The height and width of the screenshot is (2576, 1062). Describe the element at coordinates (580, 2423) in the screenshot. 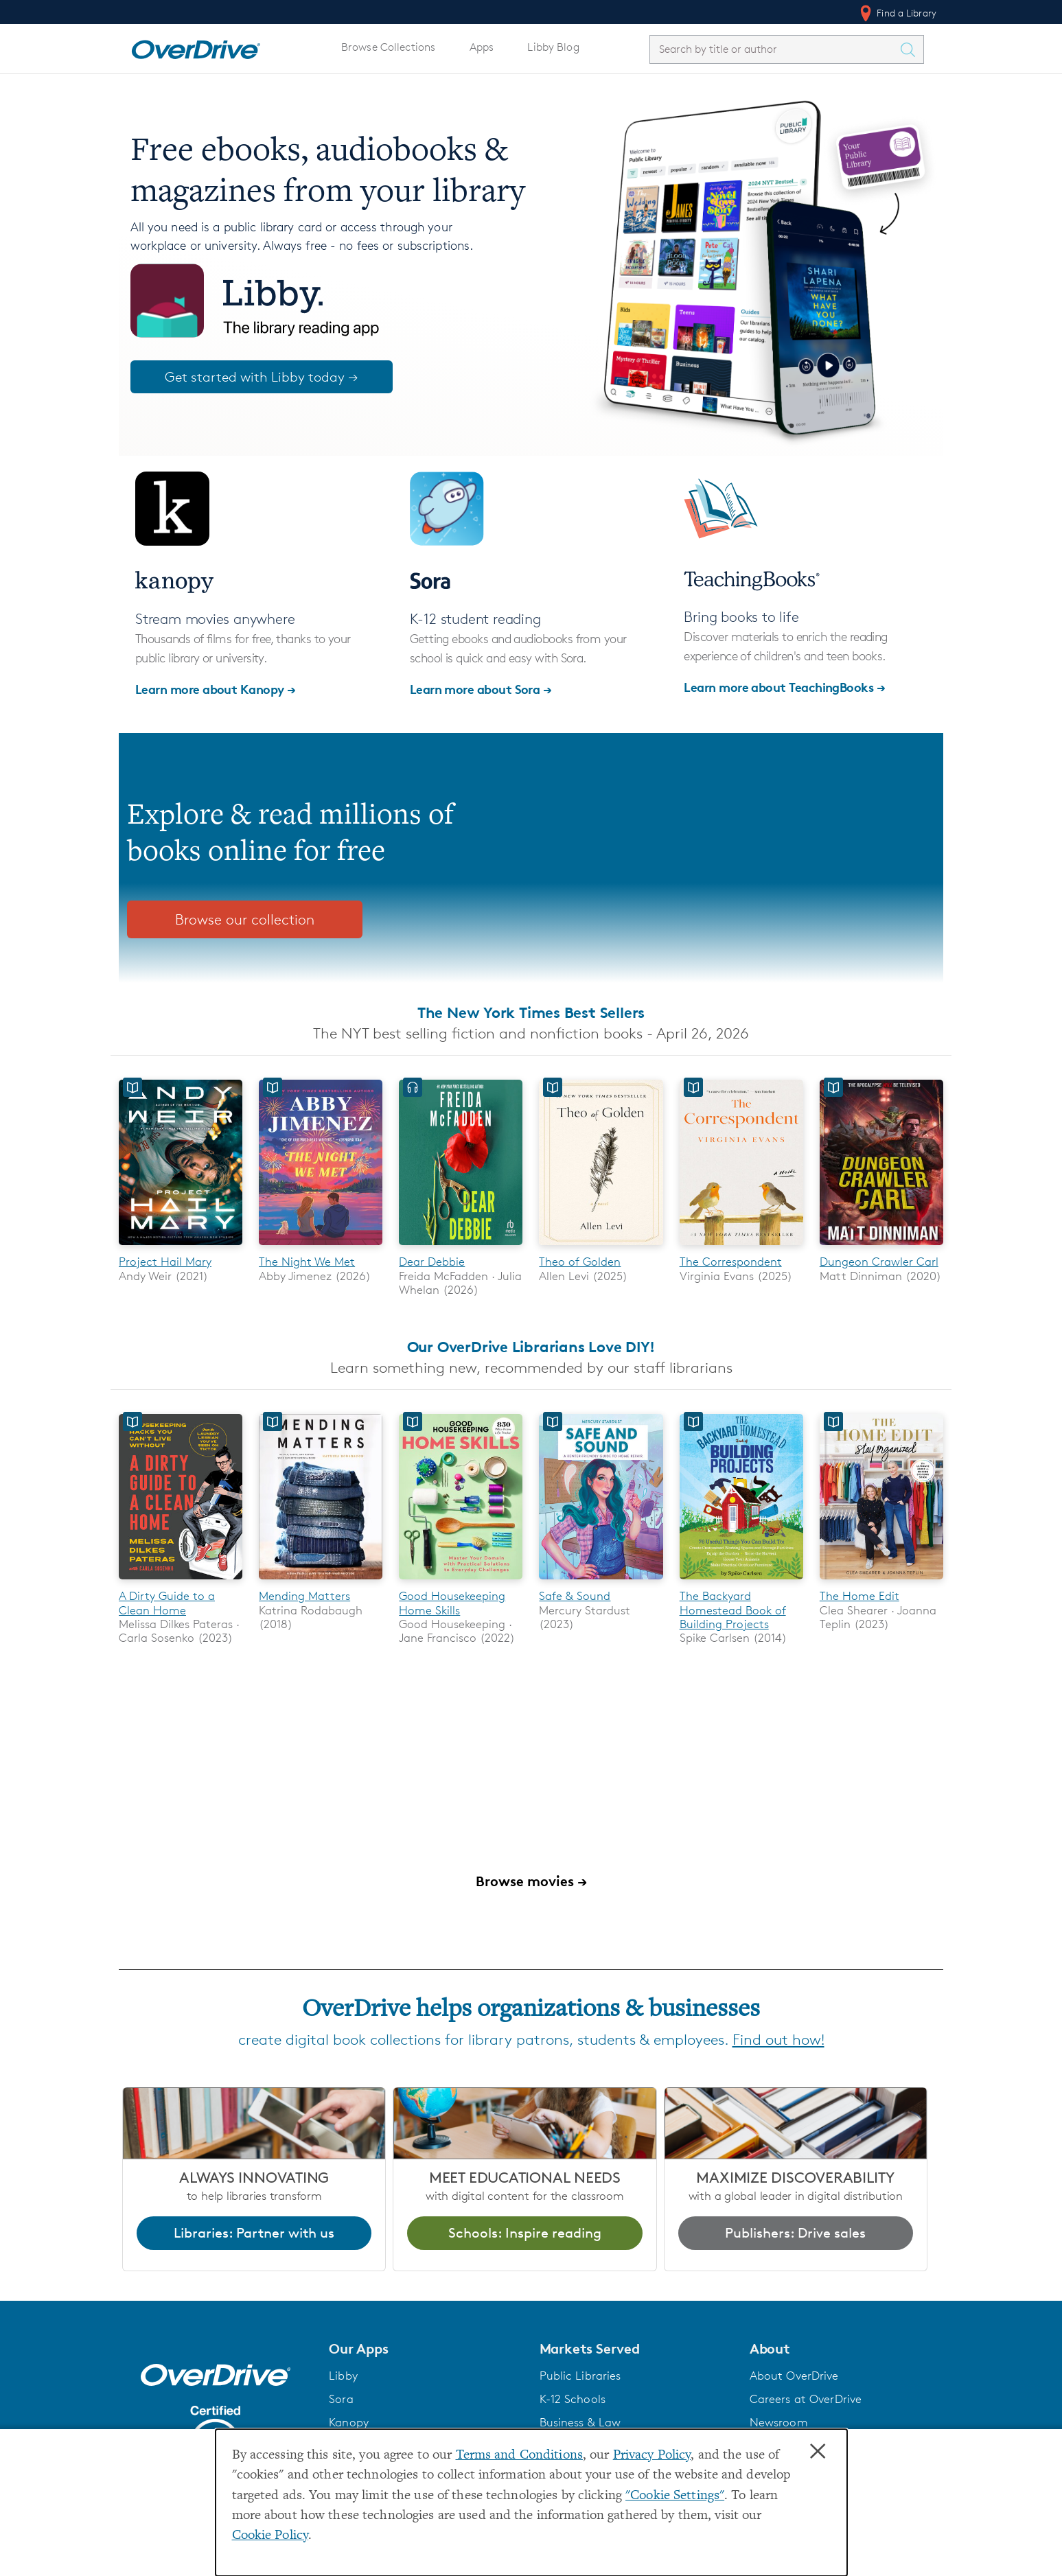

I see `Business & Law` at that location.